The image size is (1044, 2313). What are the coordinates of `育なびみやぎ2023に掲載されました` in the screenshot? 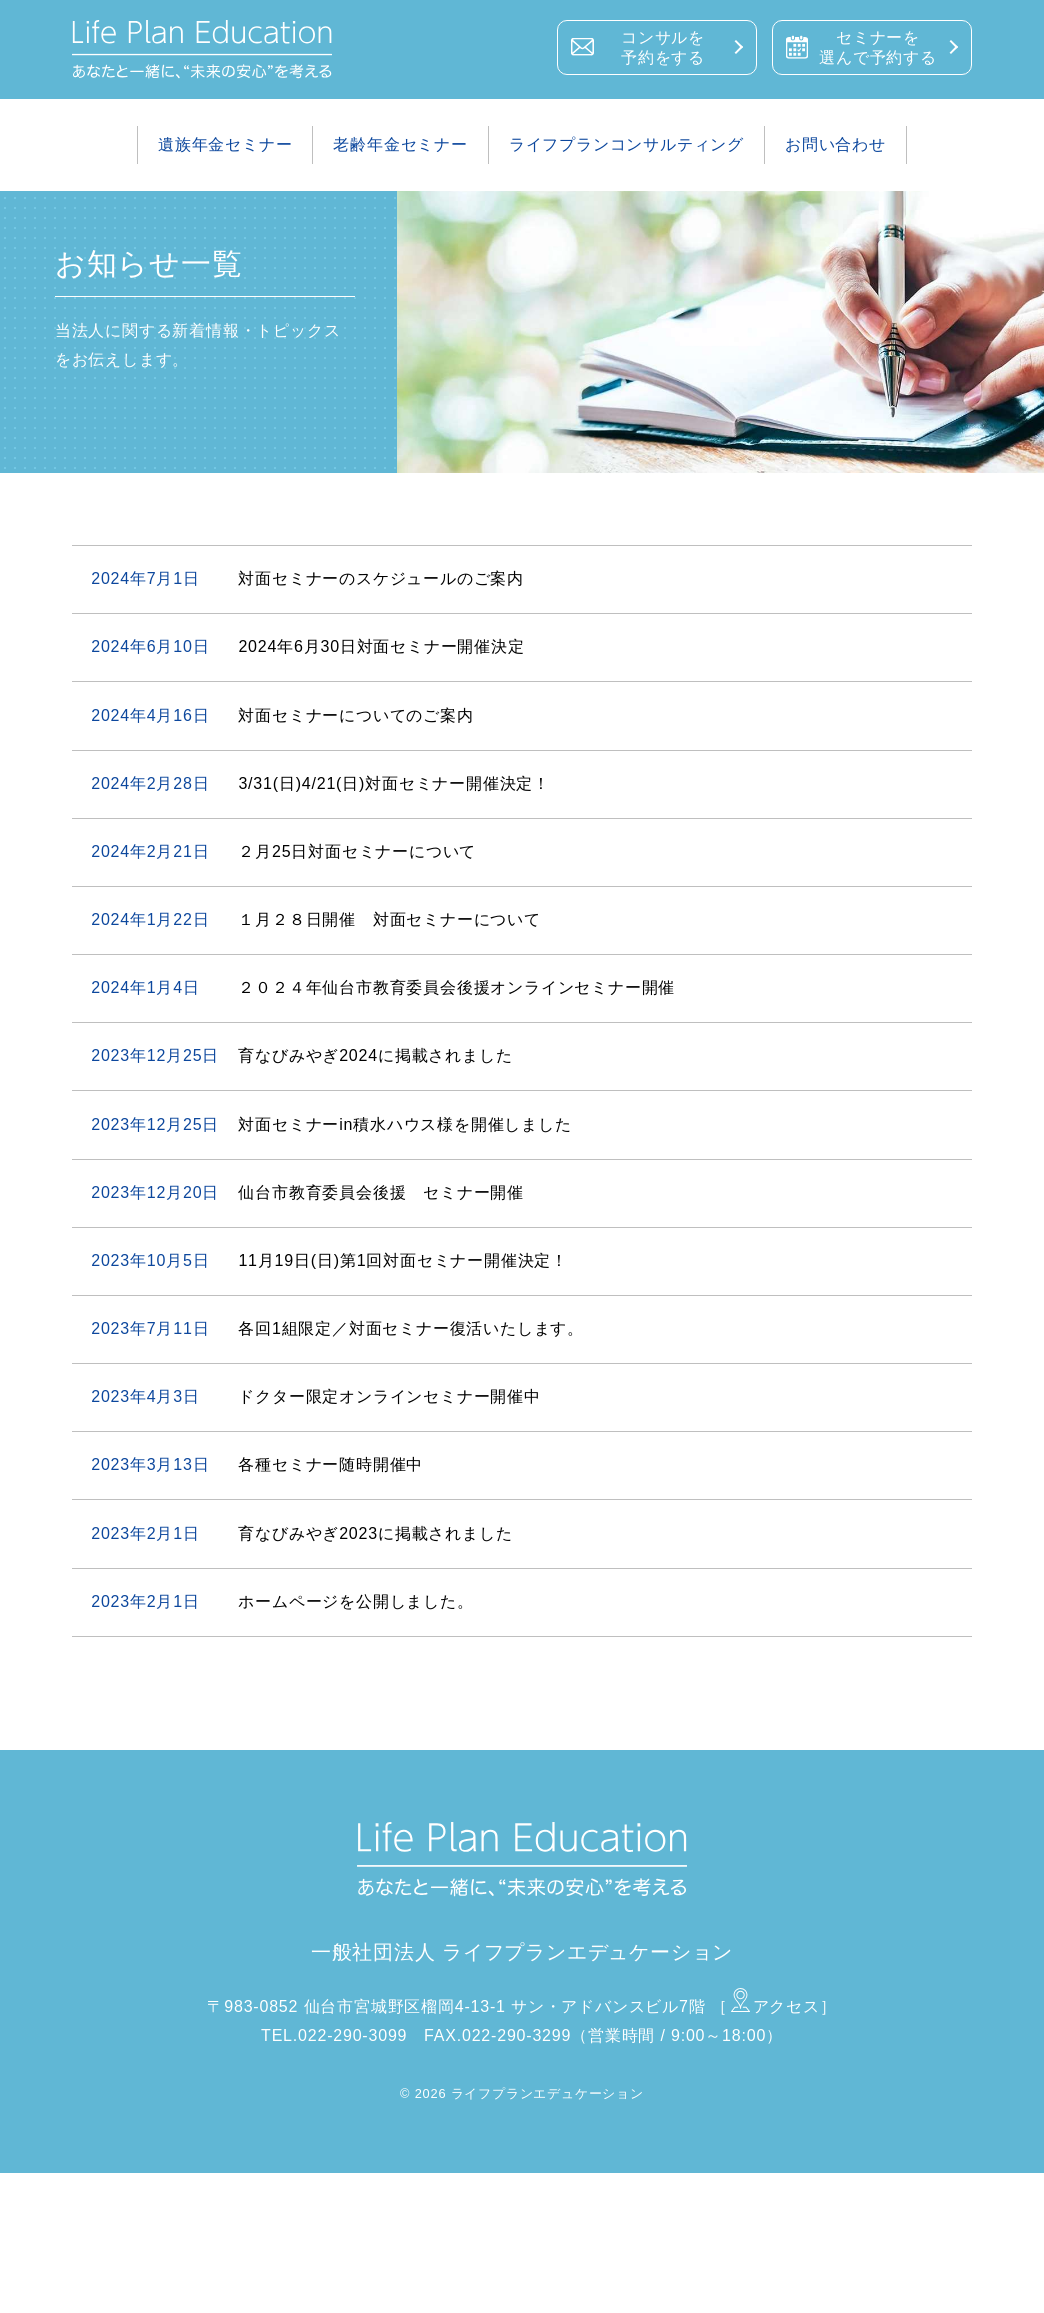 It's located at (375, 1533).